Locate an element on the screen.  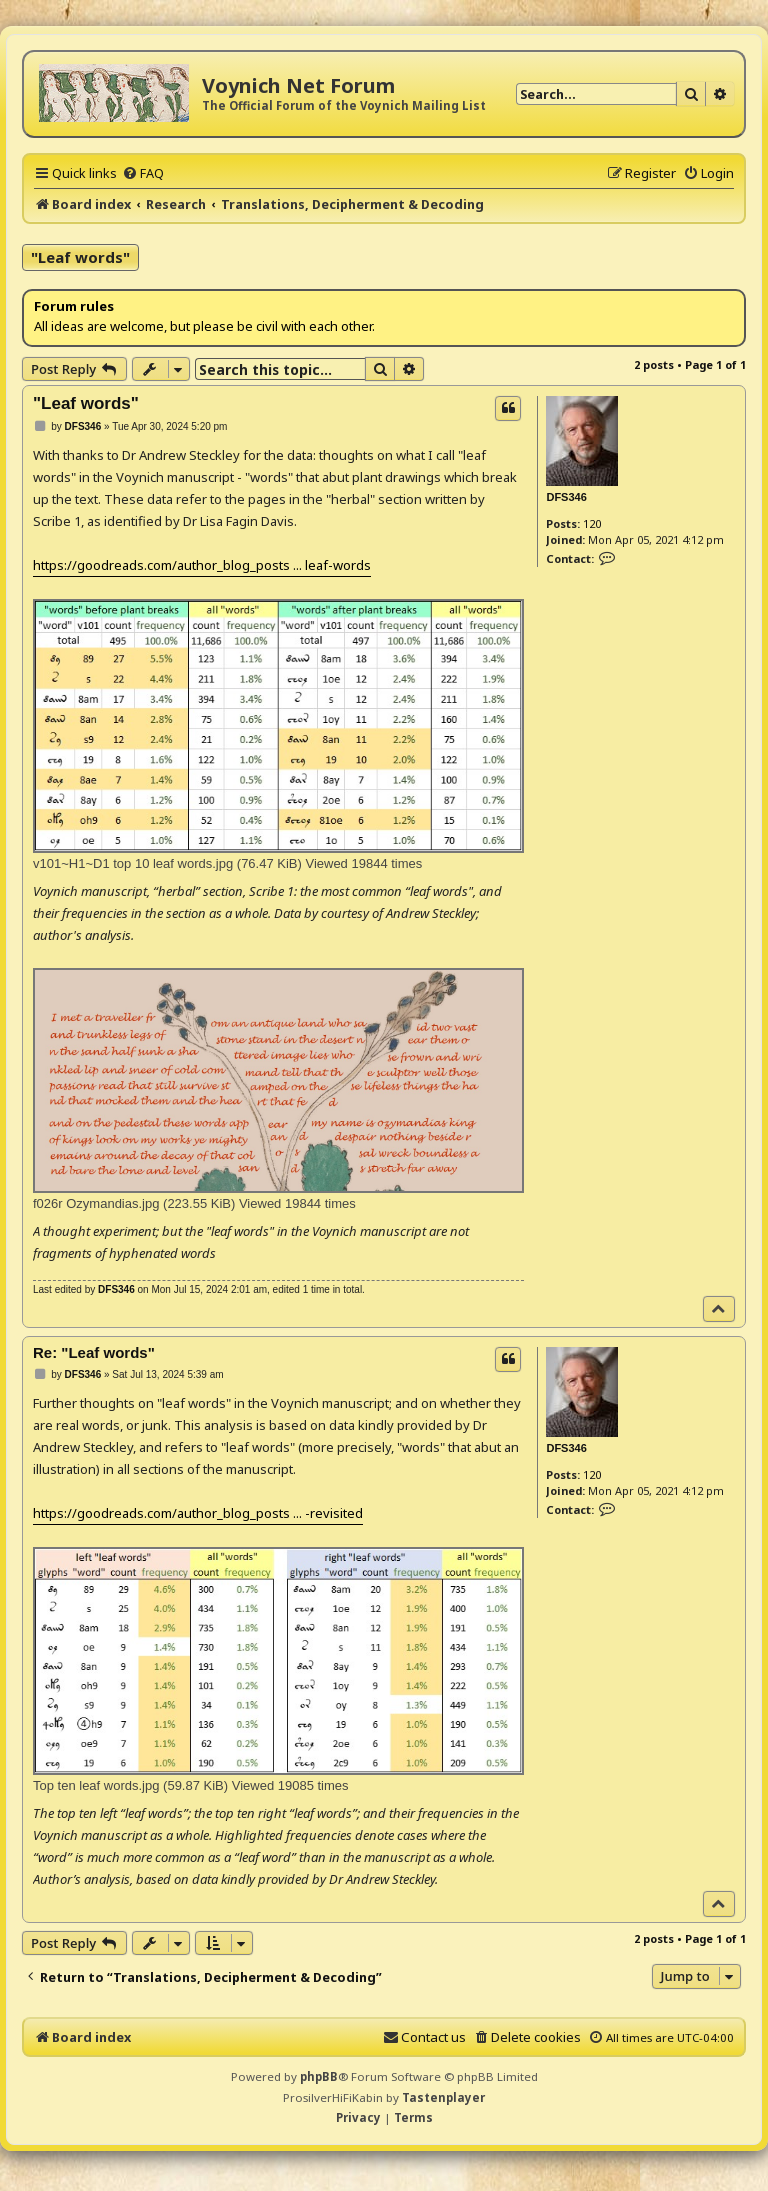
phpBB is located at coordinates (319, 2076).